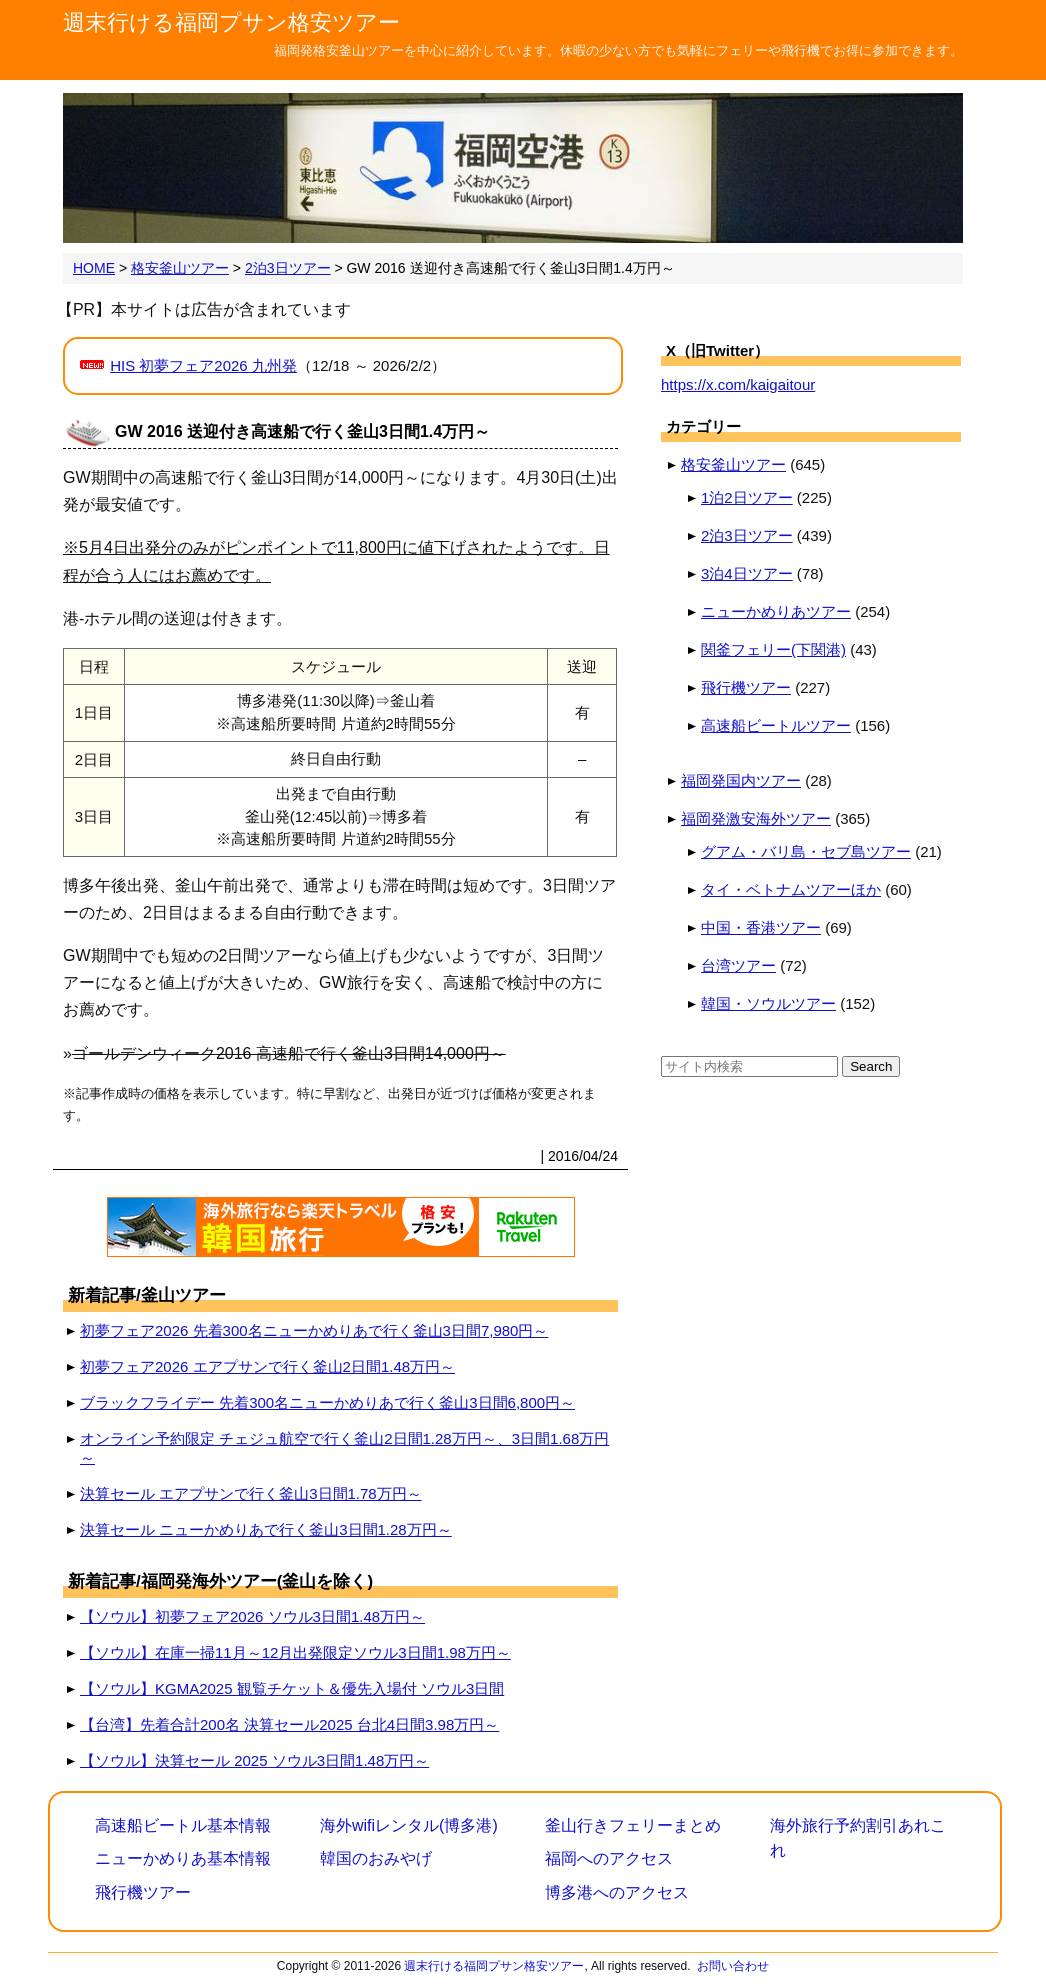 Image resolution: width=1046 pixels, height=1988 pixels. Describe the element at coordinates (289, 1724) in the screenshot. I see `【台湾】先着合計200名 決算セール2025 台北4日間3.98万円～` at that location.